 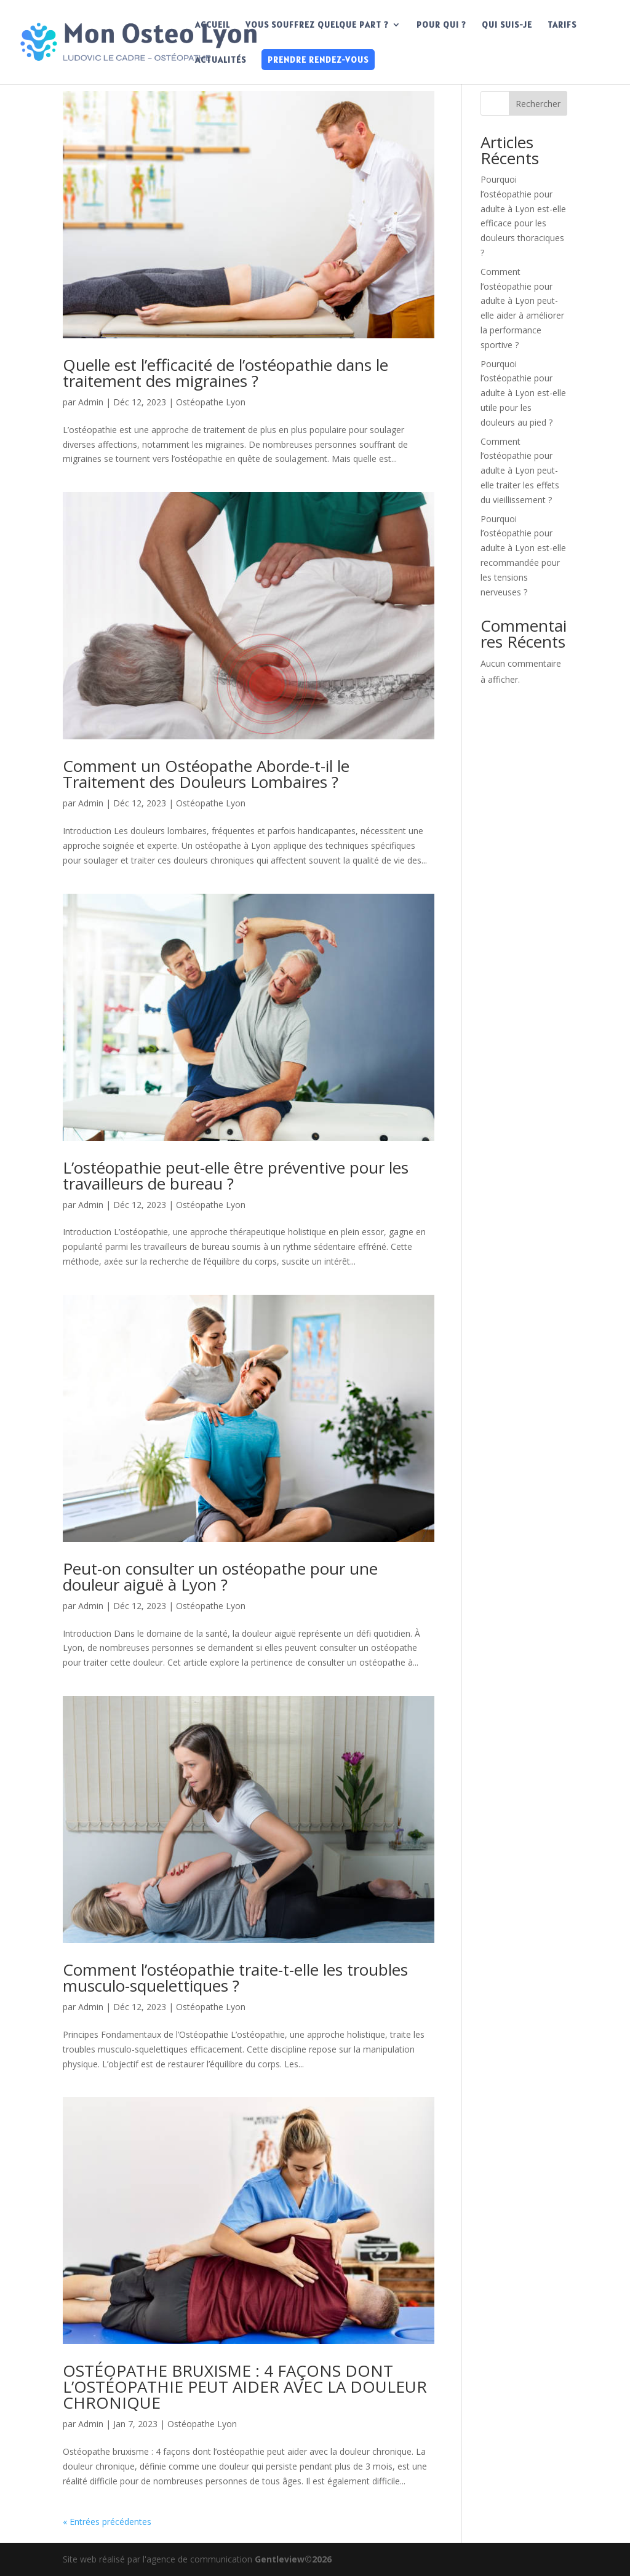 I want to click on VOUS SOUFFREZ QUELQUE PART ?, so click(x=317, y=25).